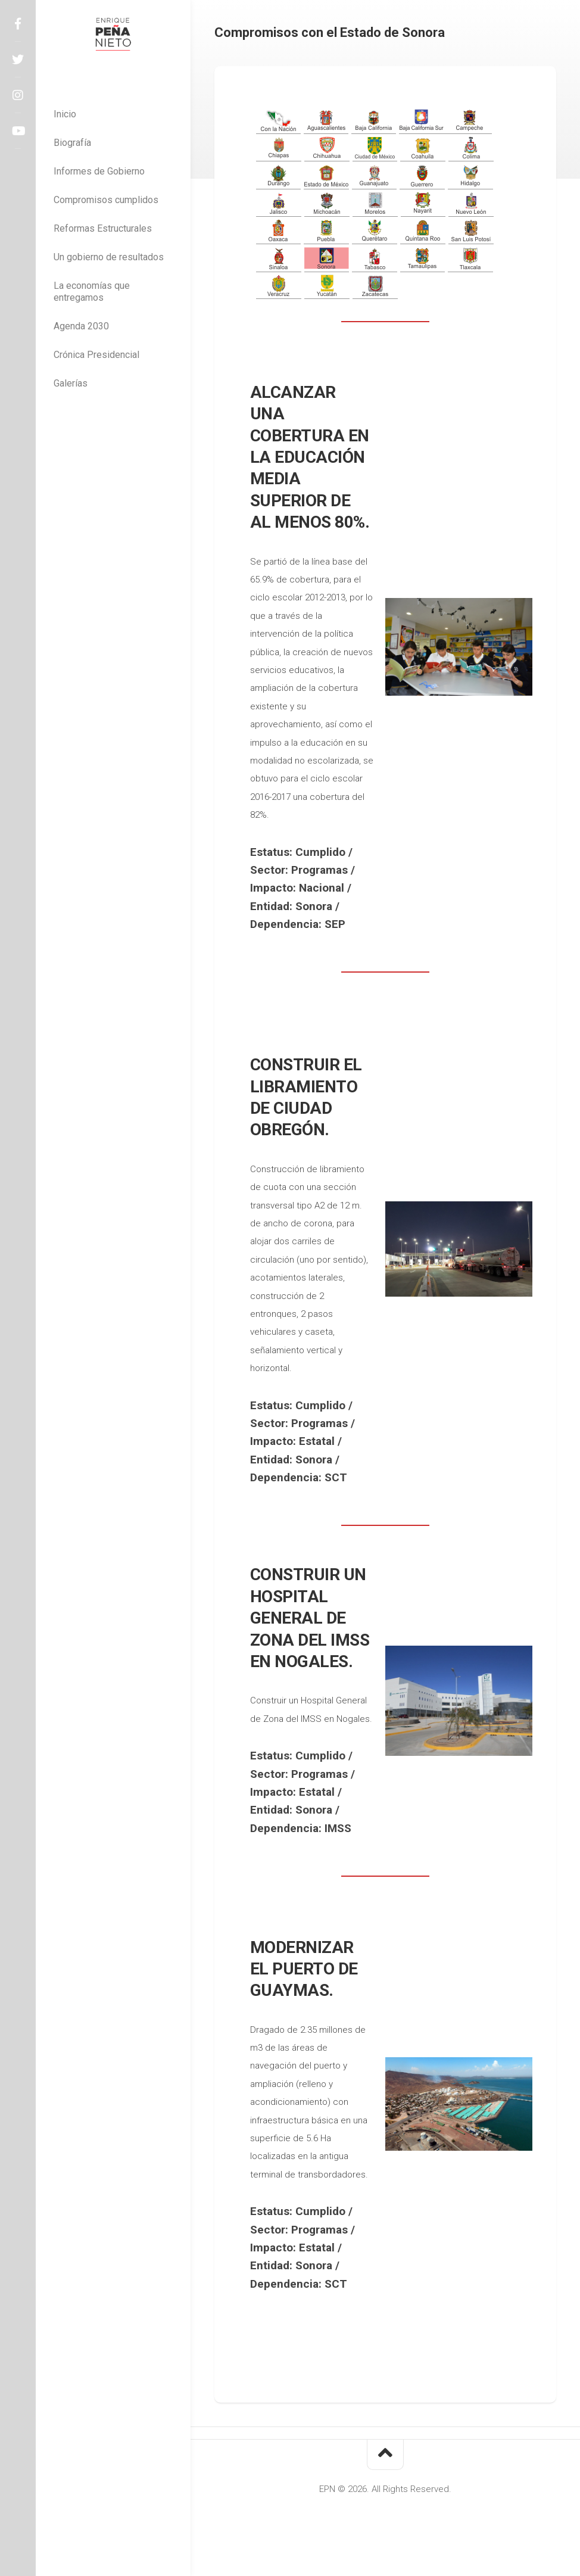 This screenshot has height=2576, width=580. What do you see at coordinates (103, 228) in the screenshot?
I see `Reformas Estructurales` at bounding box center [103, 228].